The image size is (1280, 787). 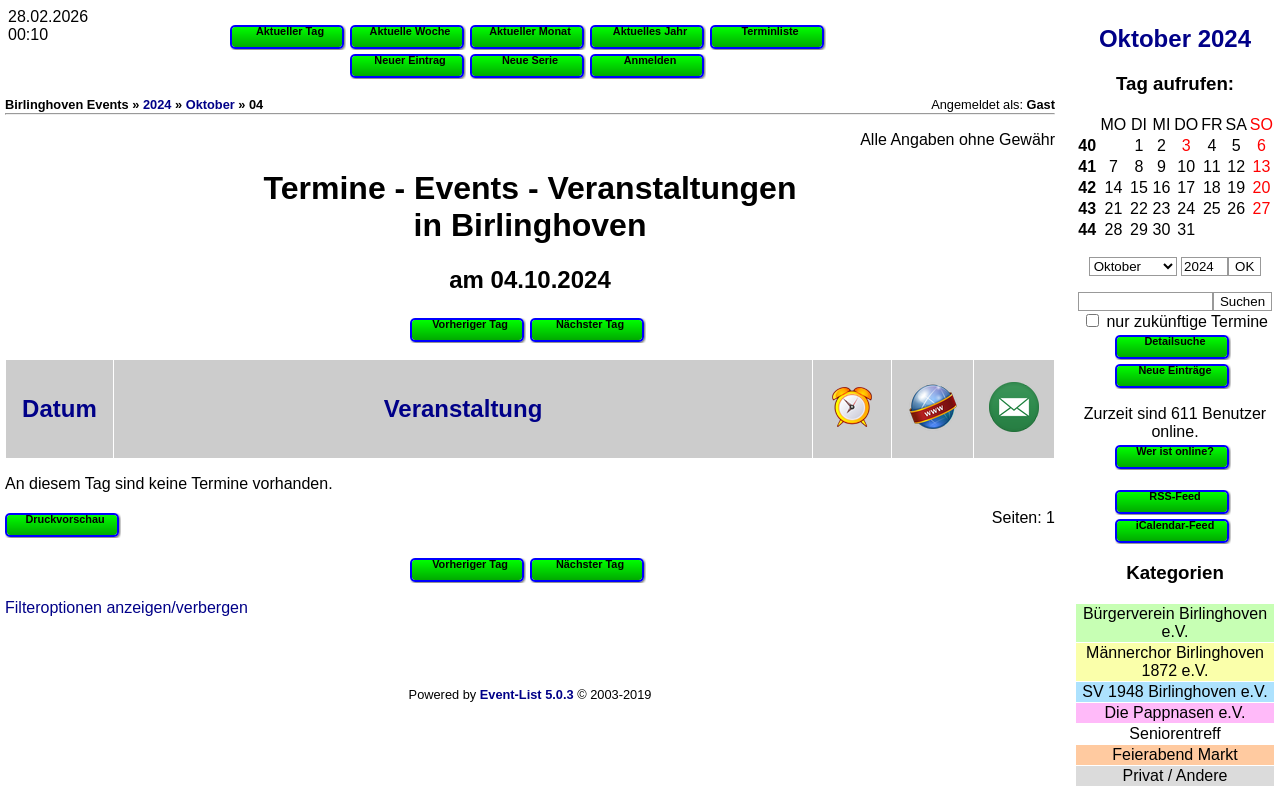 What do you see at coordinates (1175, 451) in the screenshot?
I see `Wer ist online?` at bounding box center [1175, 451].